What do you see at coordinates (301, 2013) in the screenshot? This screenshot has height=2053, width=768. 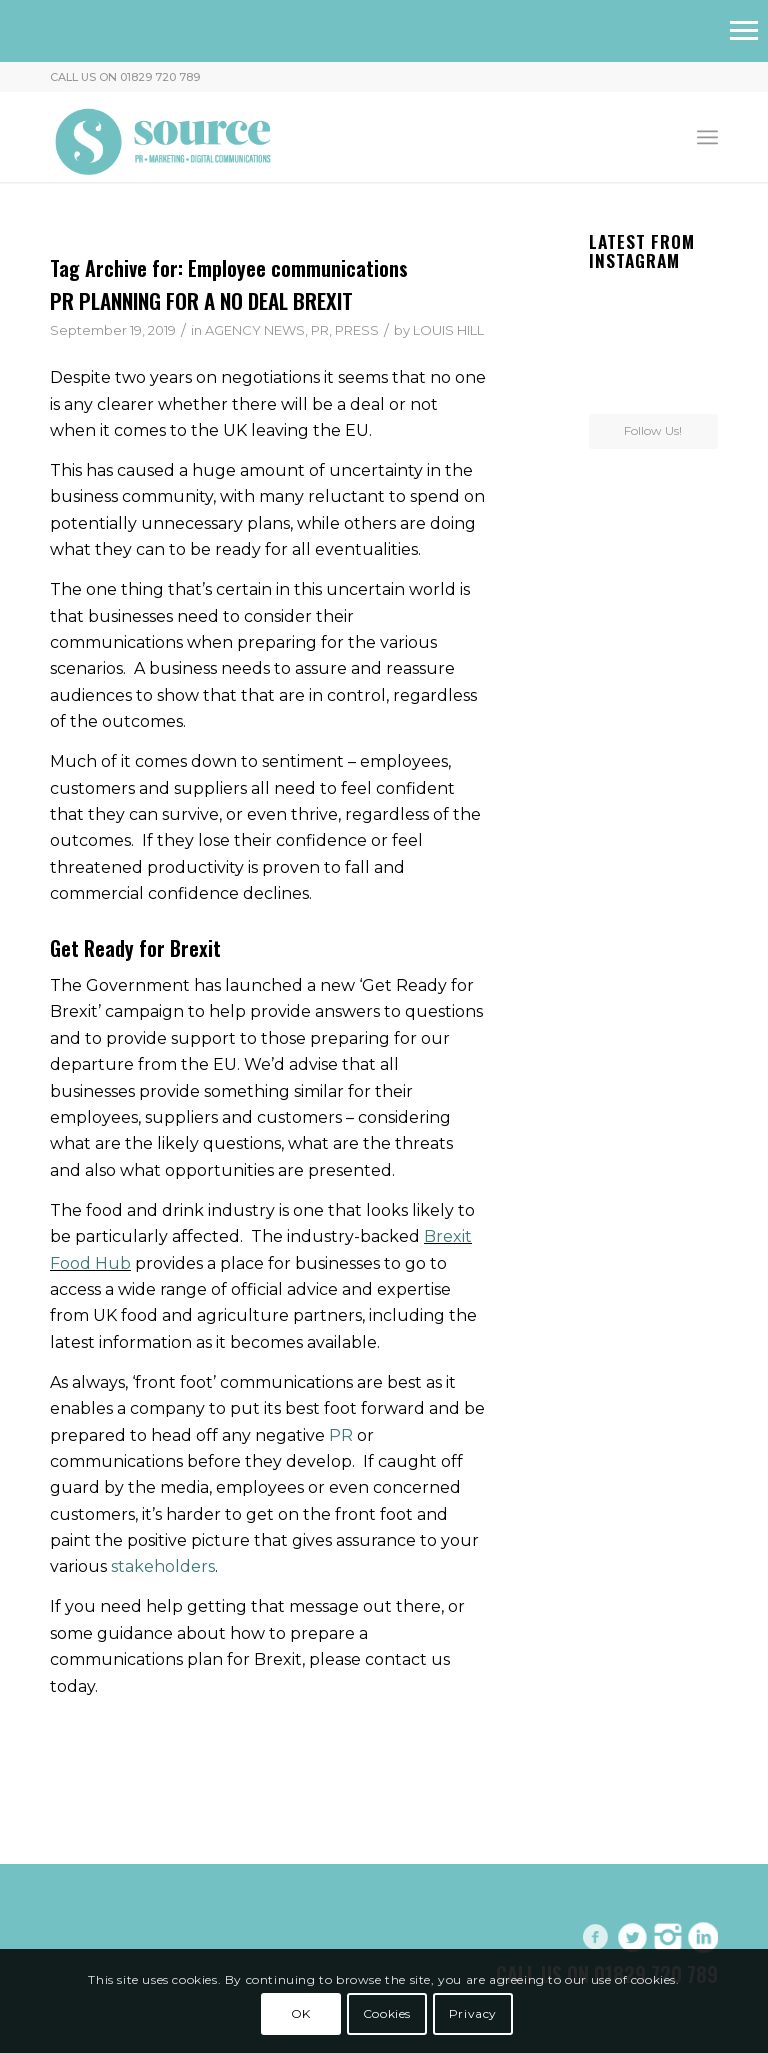 I see `OK` at bounding box center [301, 2013].